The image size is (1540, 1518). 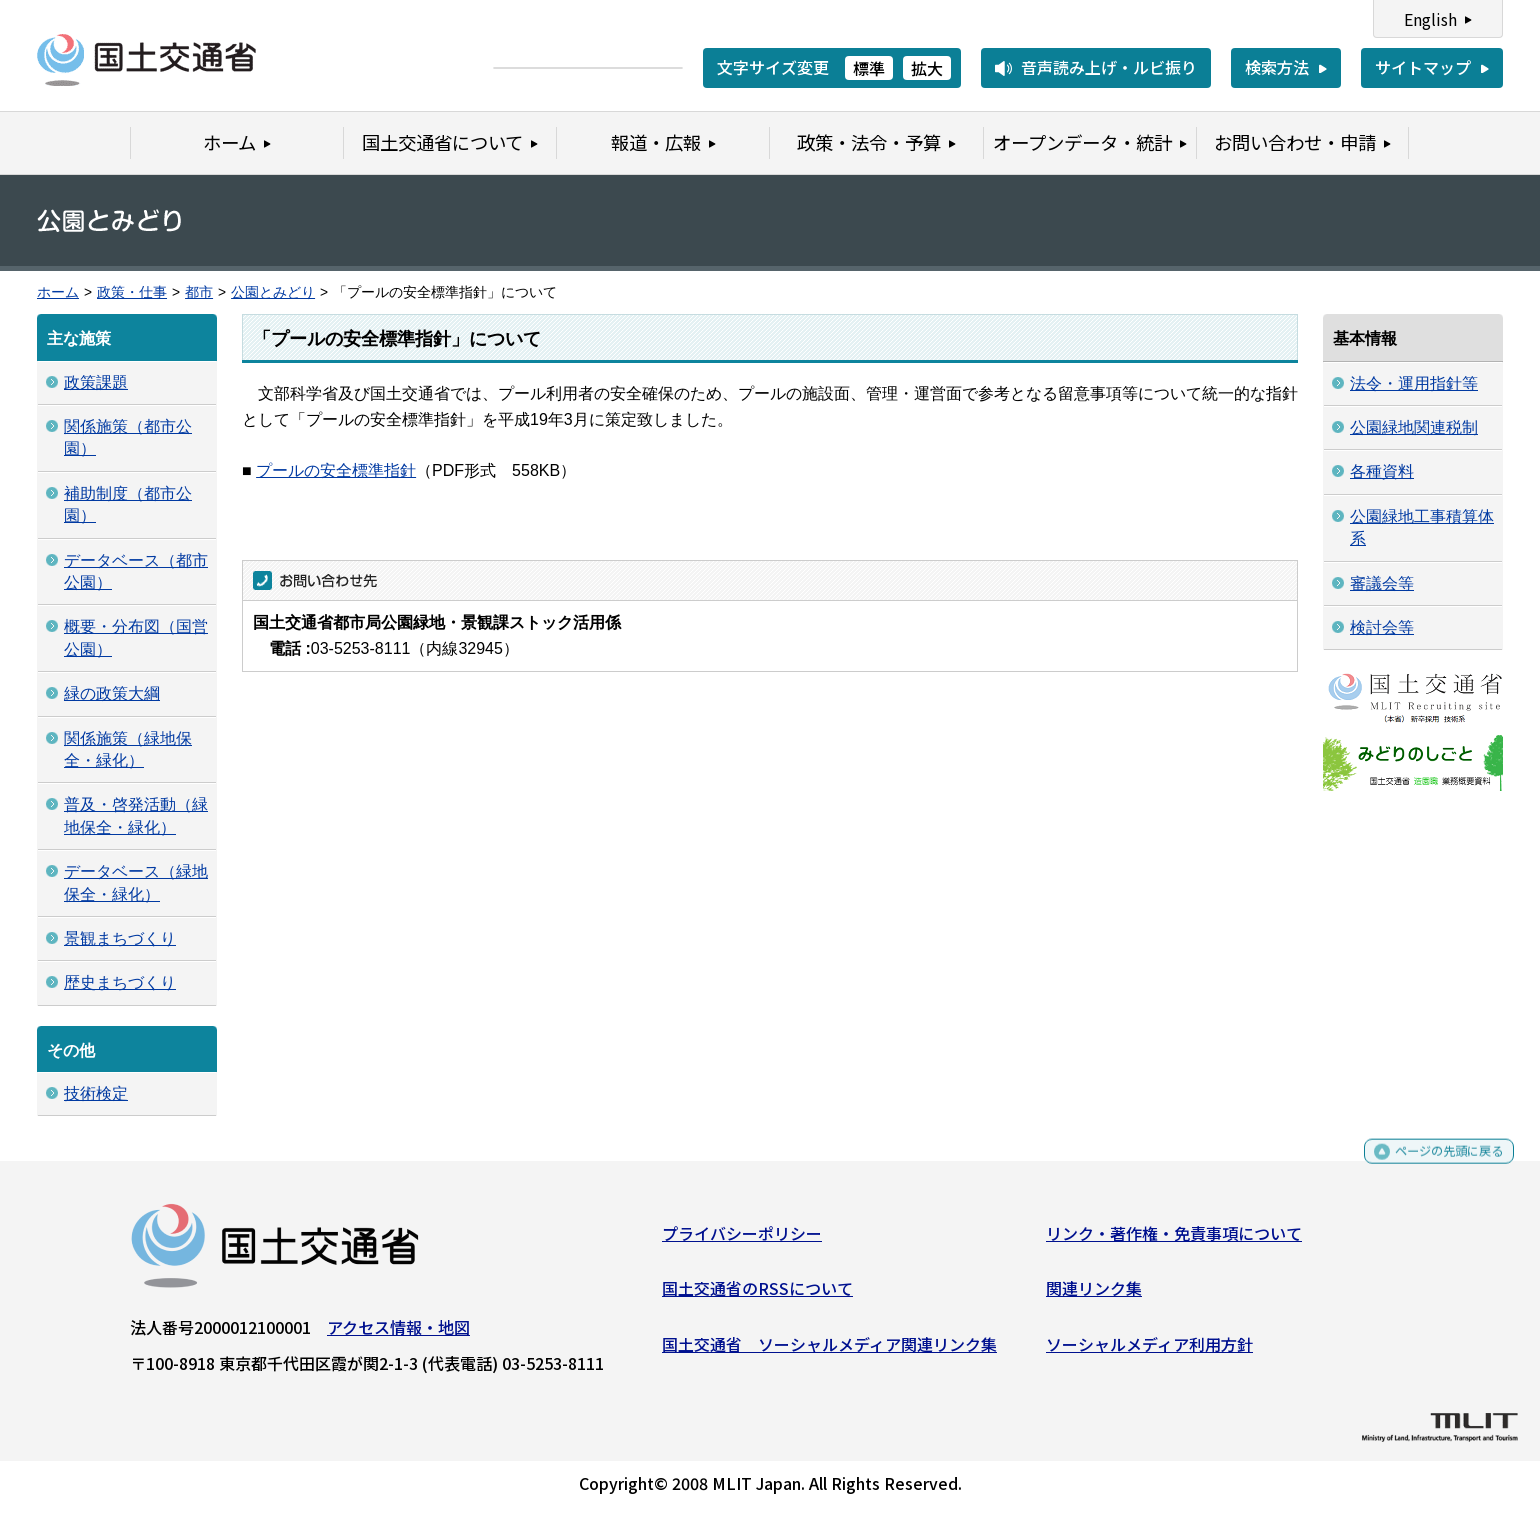 What do you see at coordinates (1149, 1351) in the screenshot?
I see `ソーシャルメディア利用方針` at bounding box center [1149, 1351].